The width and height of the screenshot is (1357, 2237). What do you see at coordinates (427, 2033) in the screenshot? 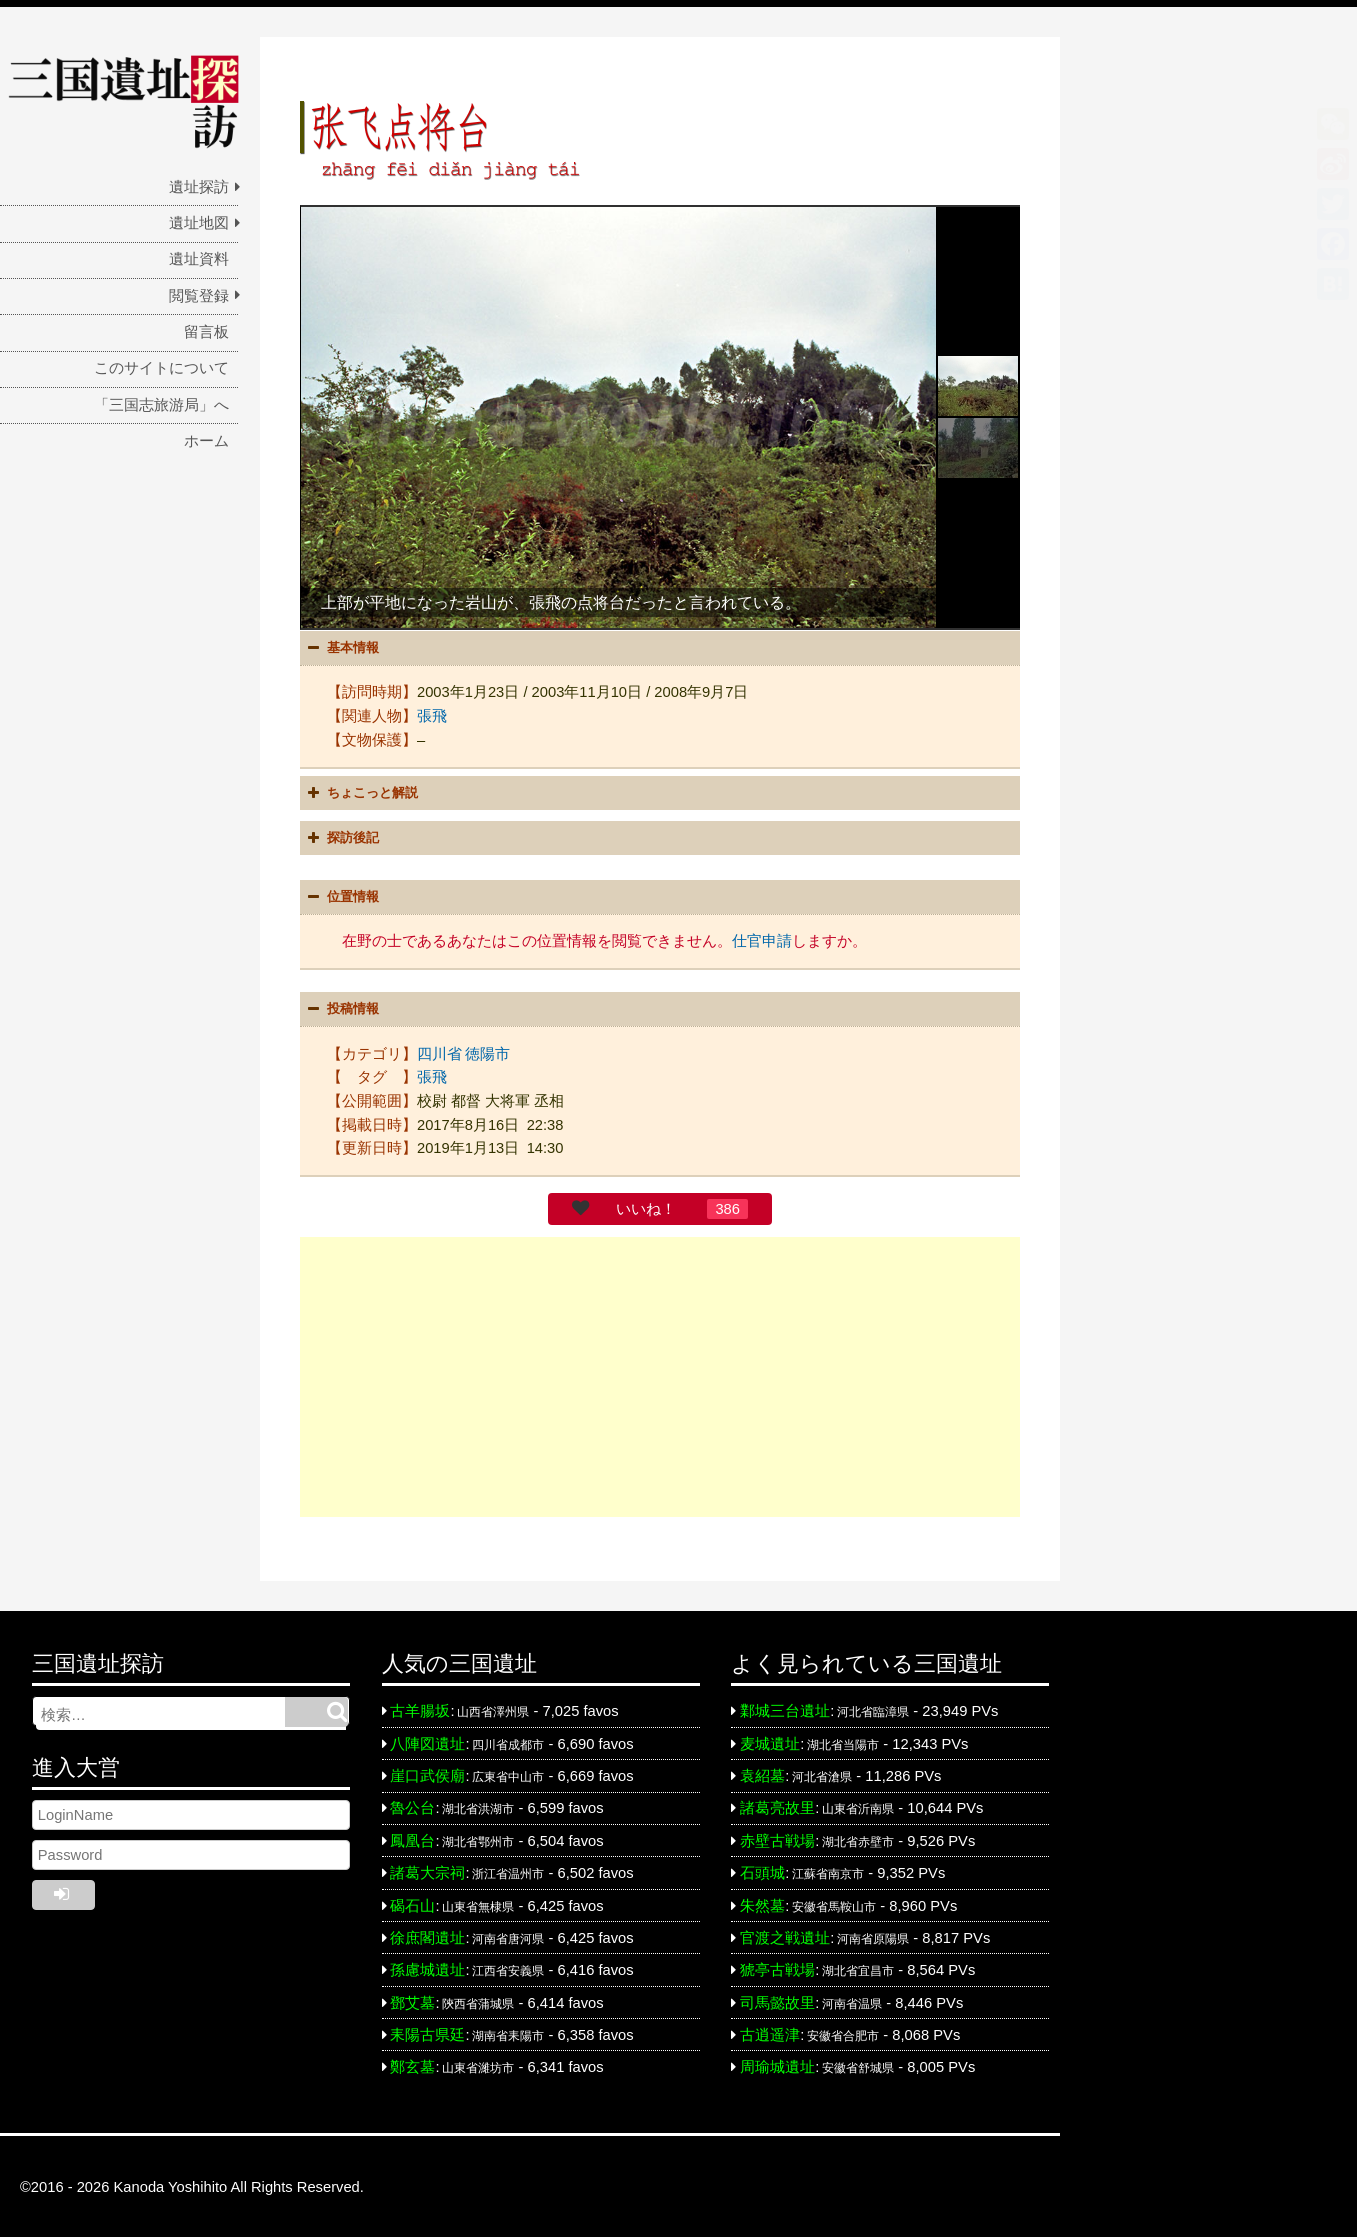
I see `耒陽古県廷` at bounding box center [427, 2033].